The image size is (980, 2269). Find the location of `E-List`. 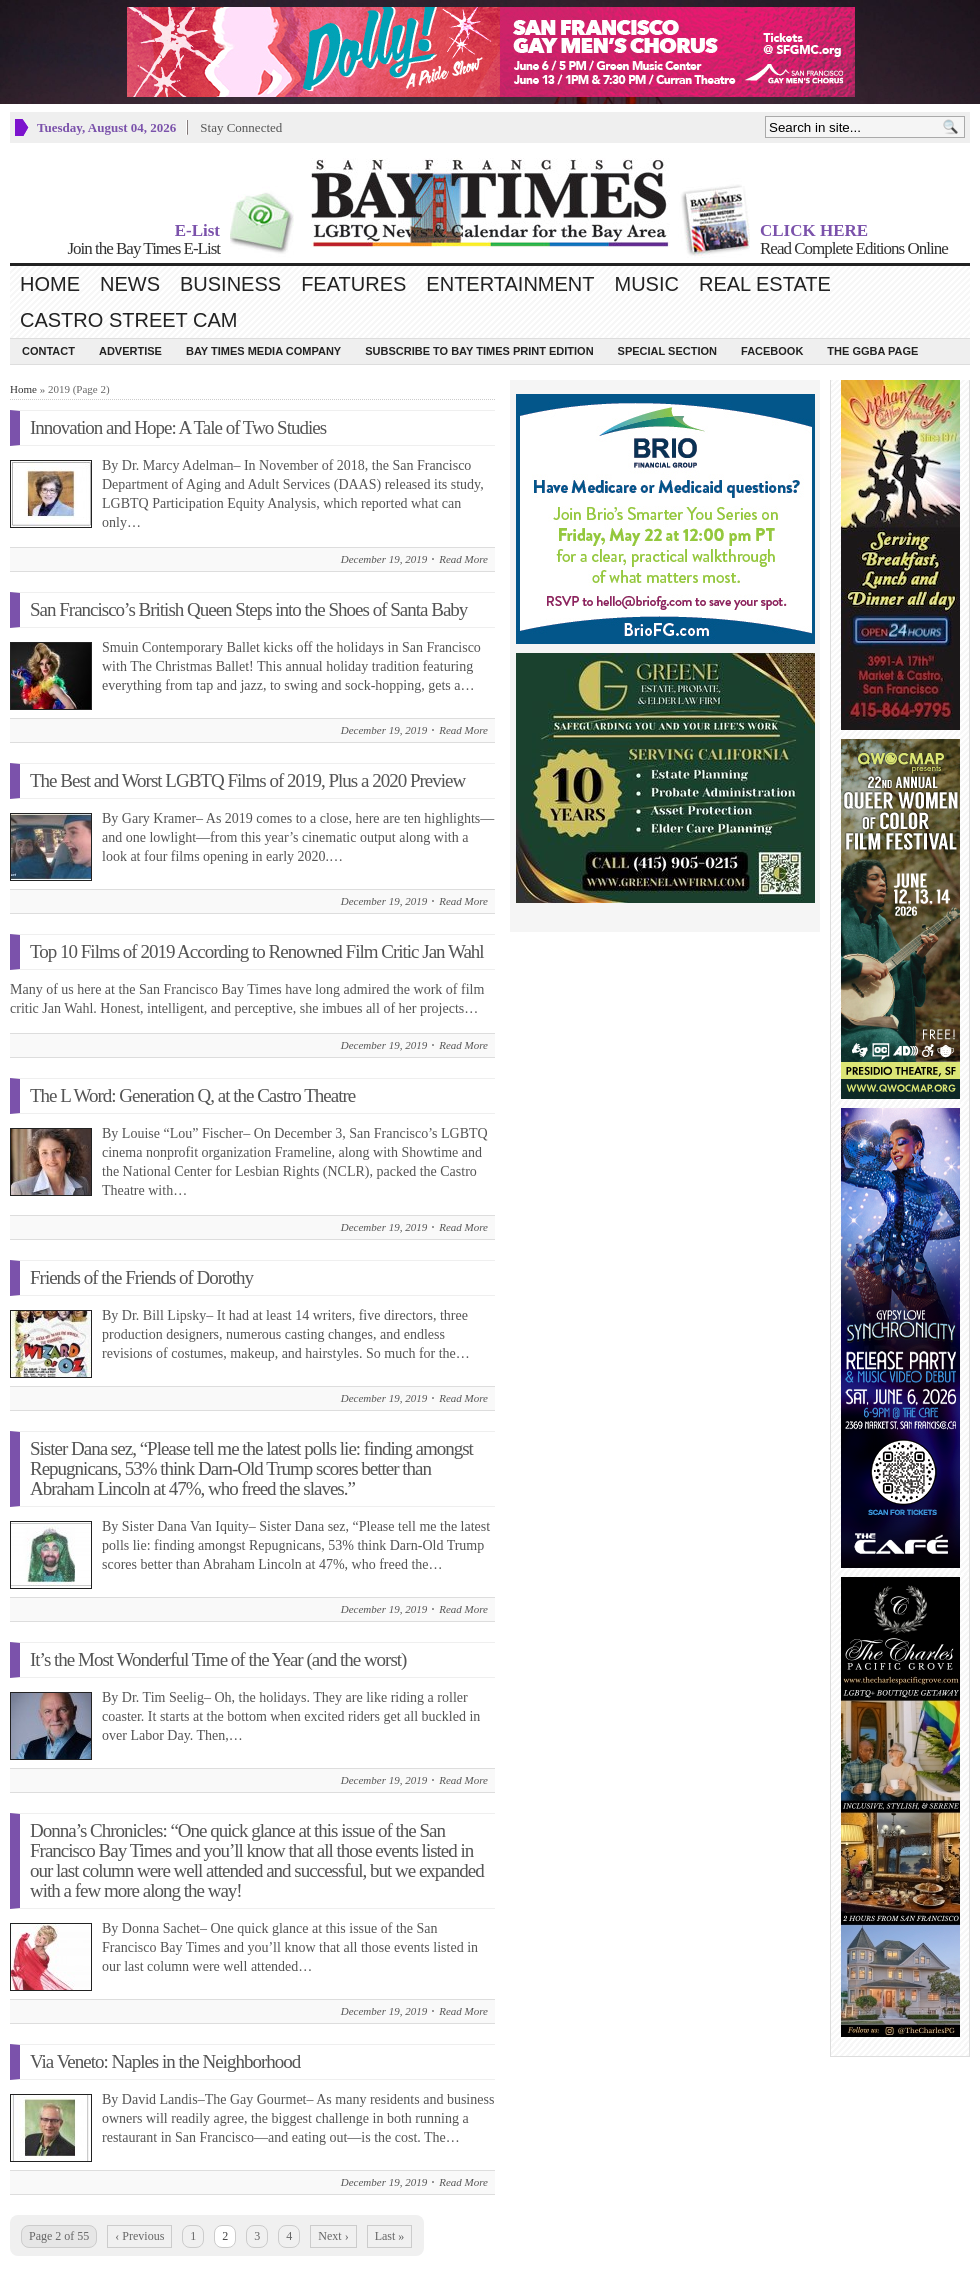

E-List is located at coordinates (197, 230).